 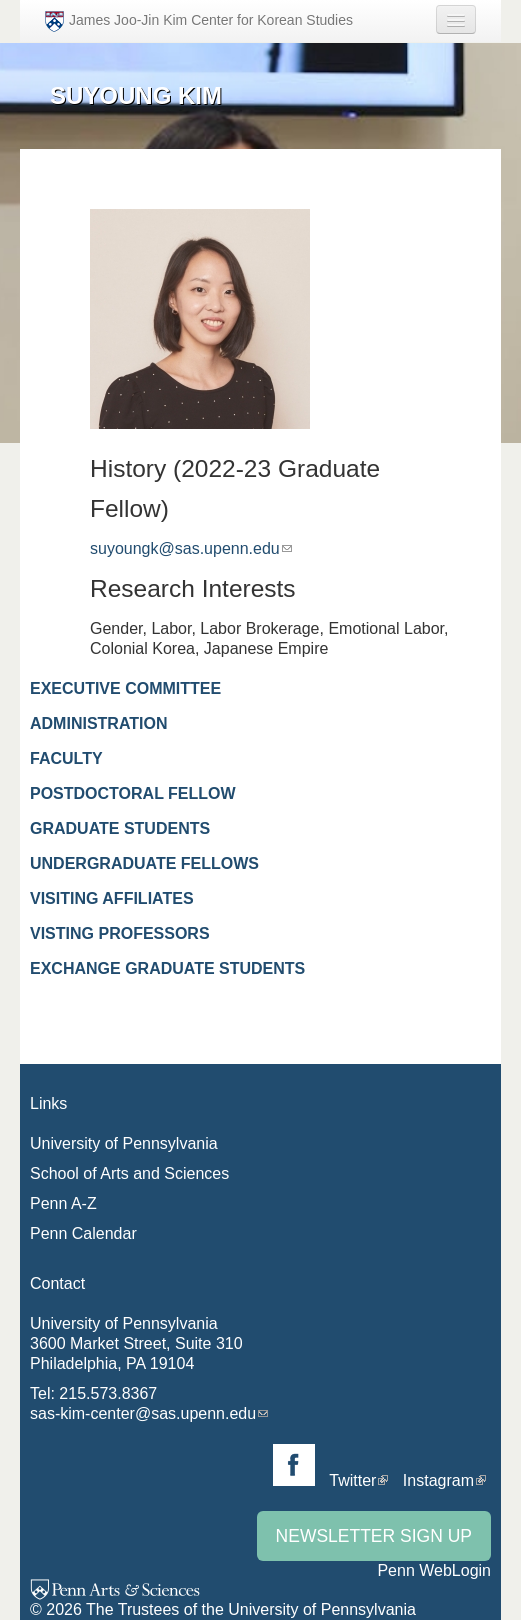 I want to click on Administration, so click(x=98, y=723).